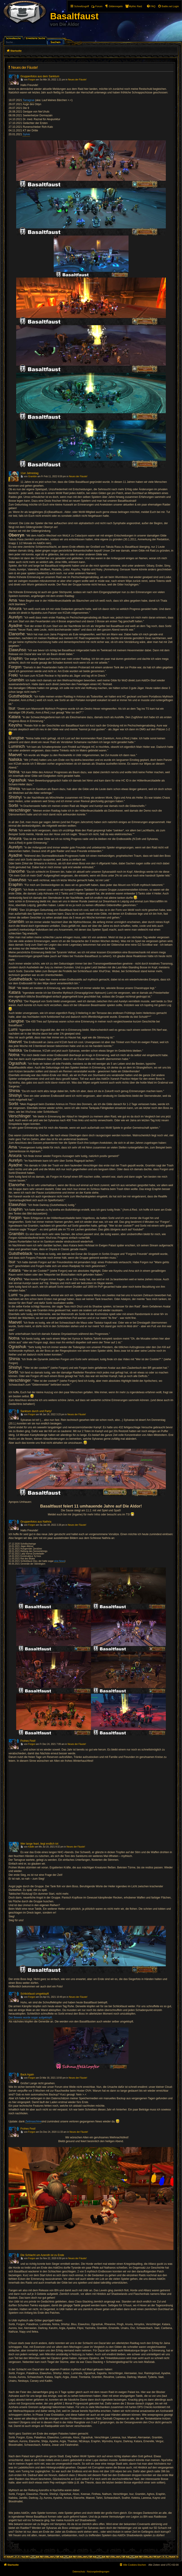 Image resolution: width=182 pixels, height=2576 pixels. I want to click on Tarragrue, so click(28, 100).